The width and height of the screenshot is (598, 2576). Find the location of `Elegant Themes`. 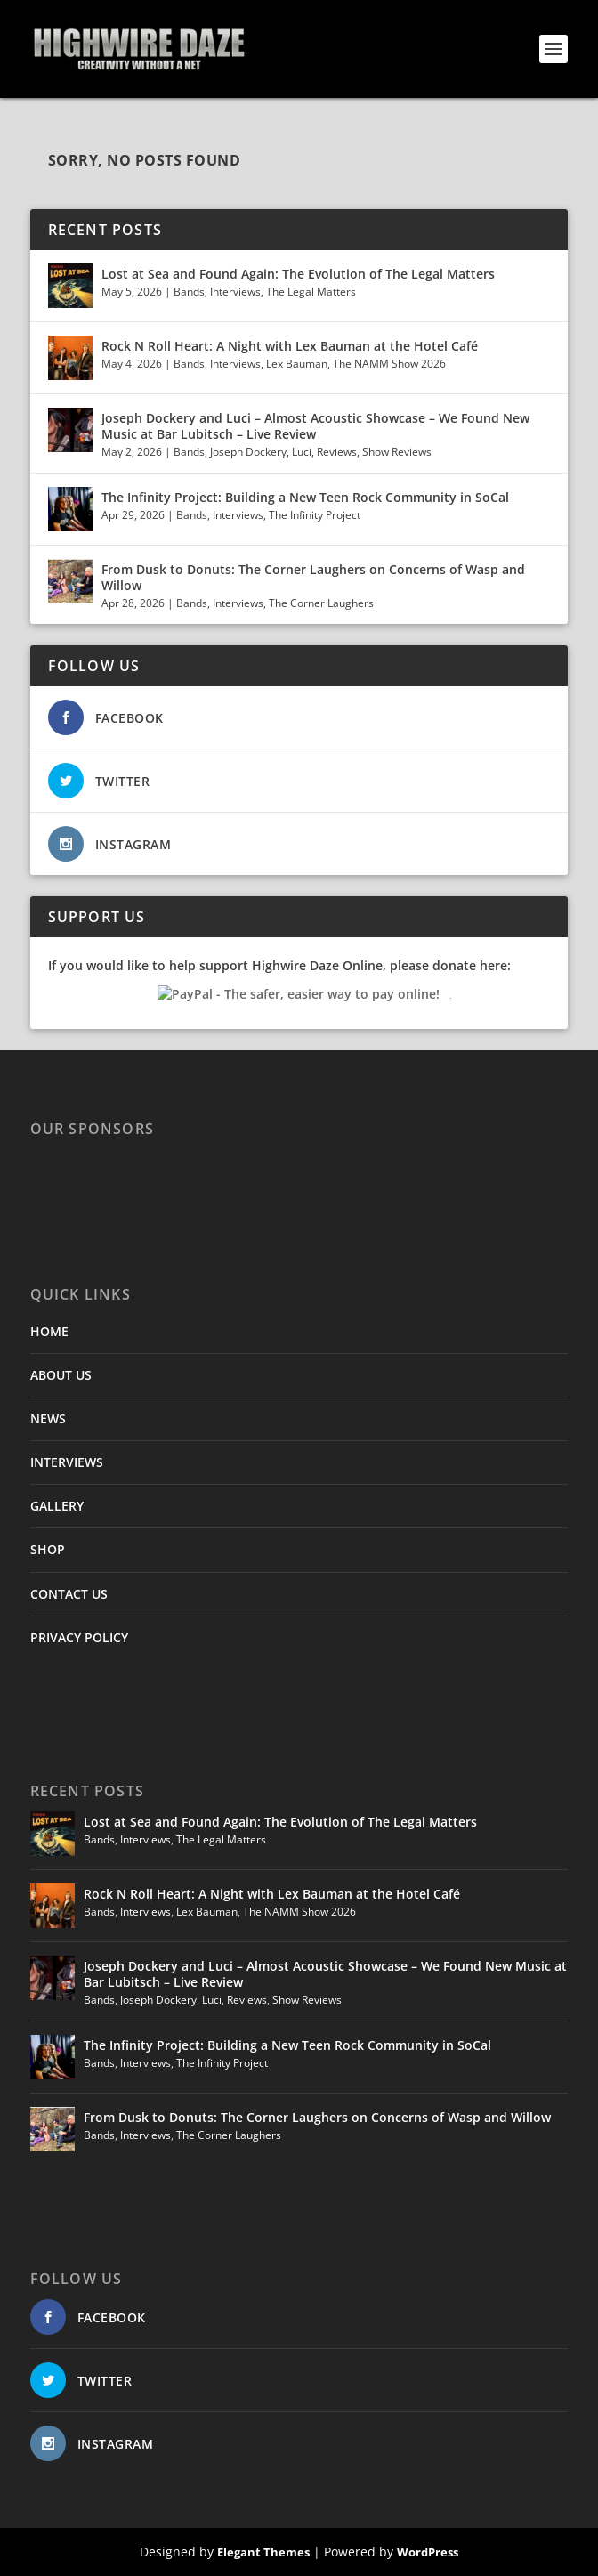

Elegant Themes is located at coordinates (263, 2552).